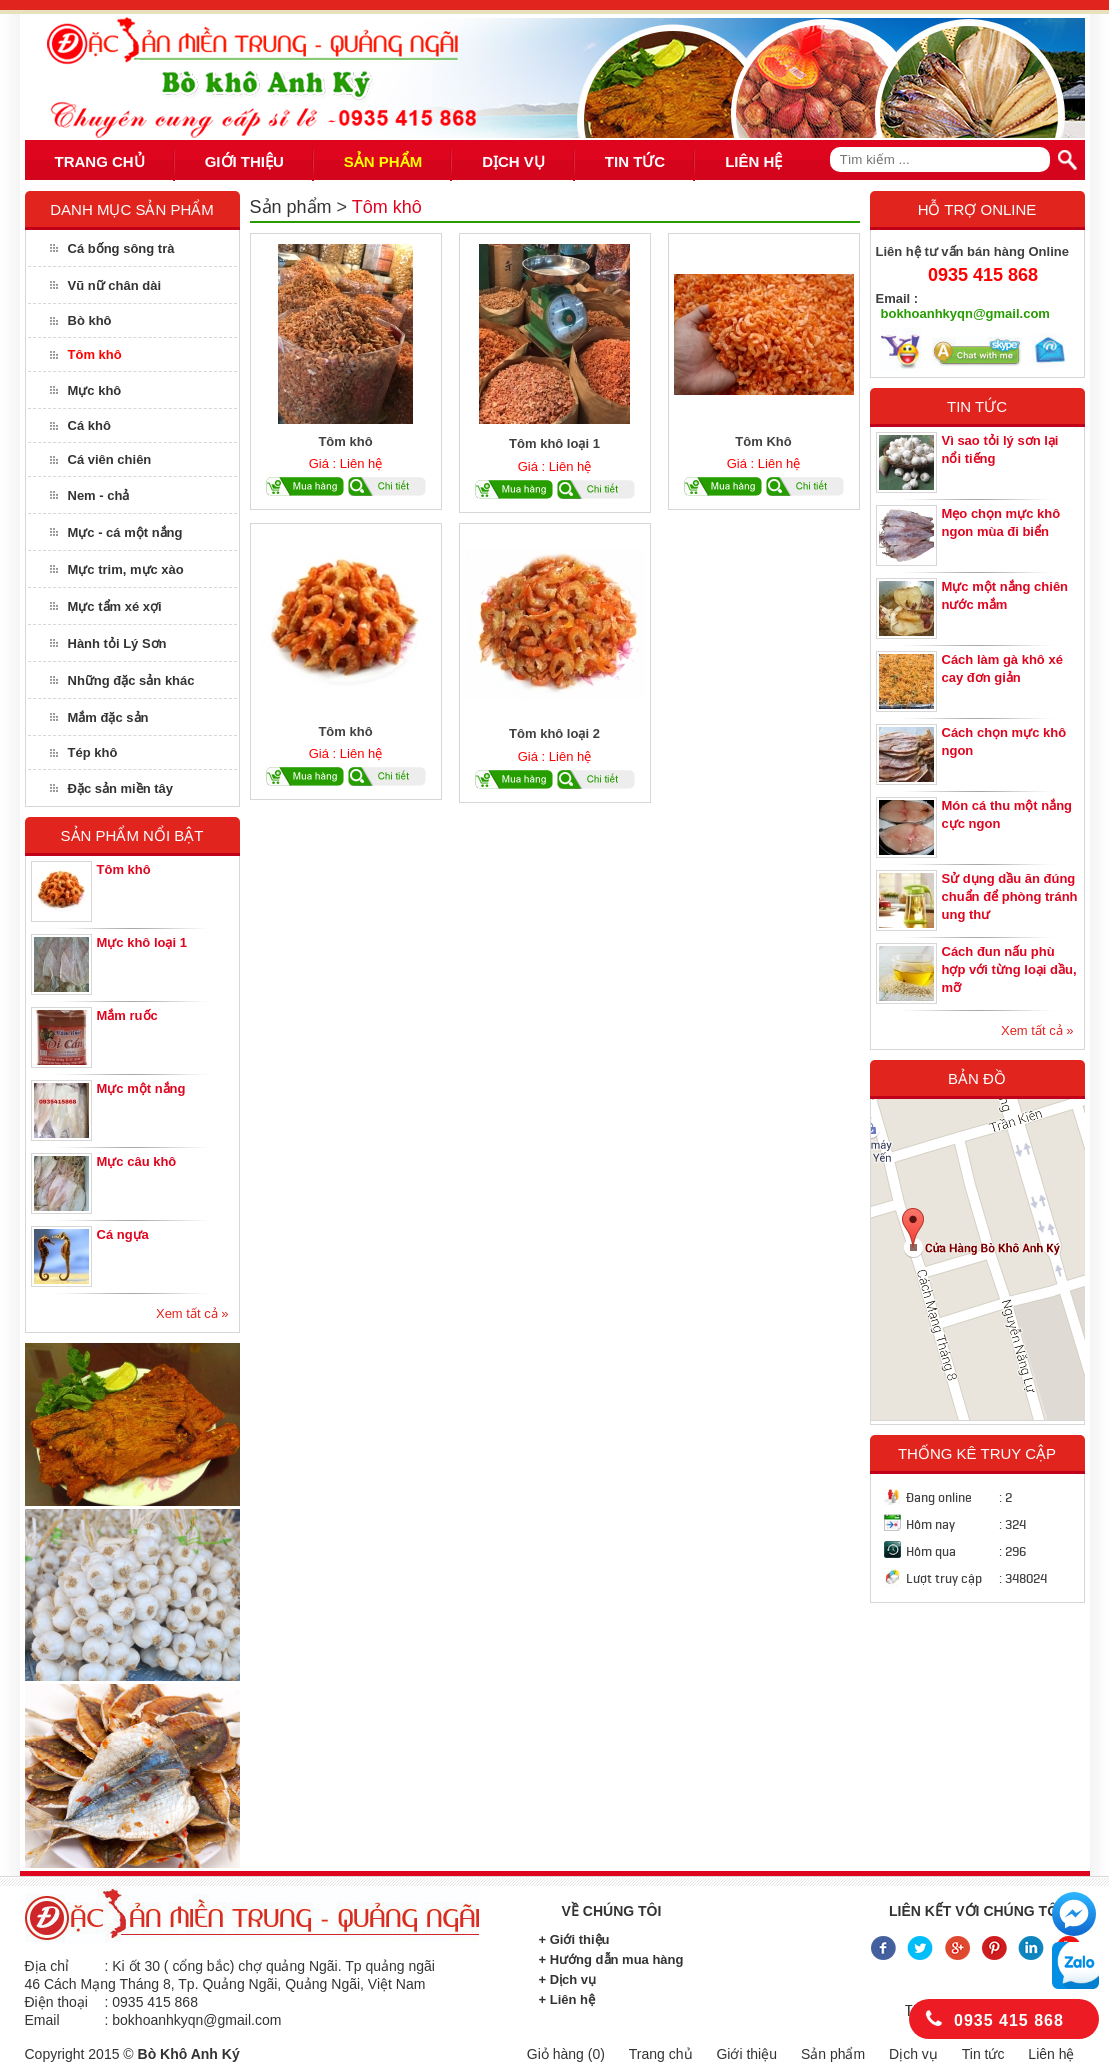 This screenshot has height=2069, width=1109. Describe the element at coordinates (983, 275) in the screenshot. I see `0935 415 868` at that location.